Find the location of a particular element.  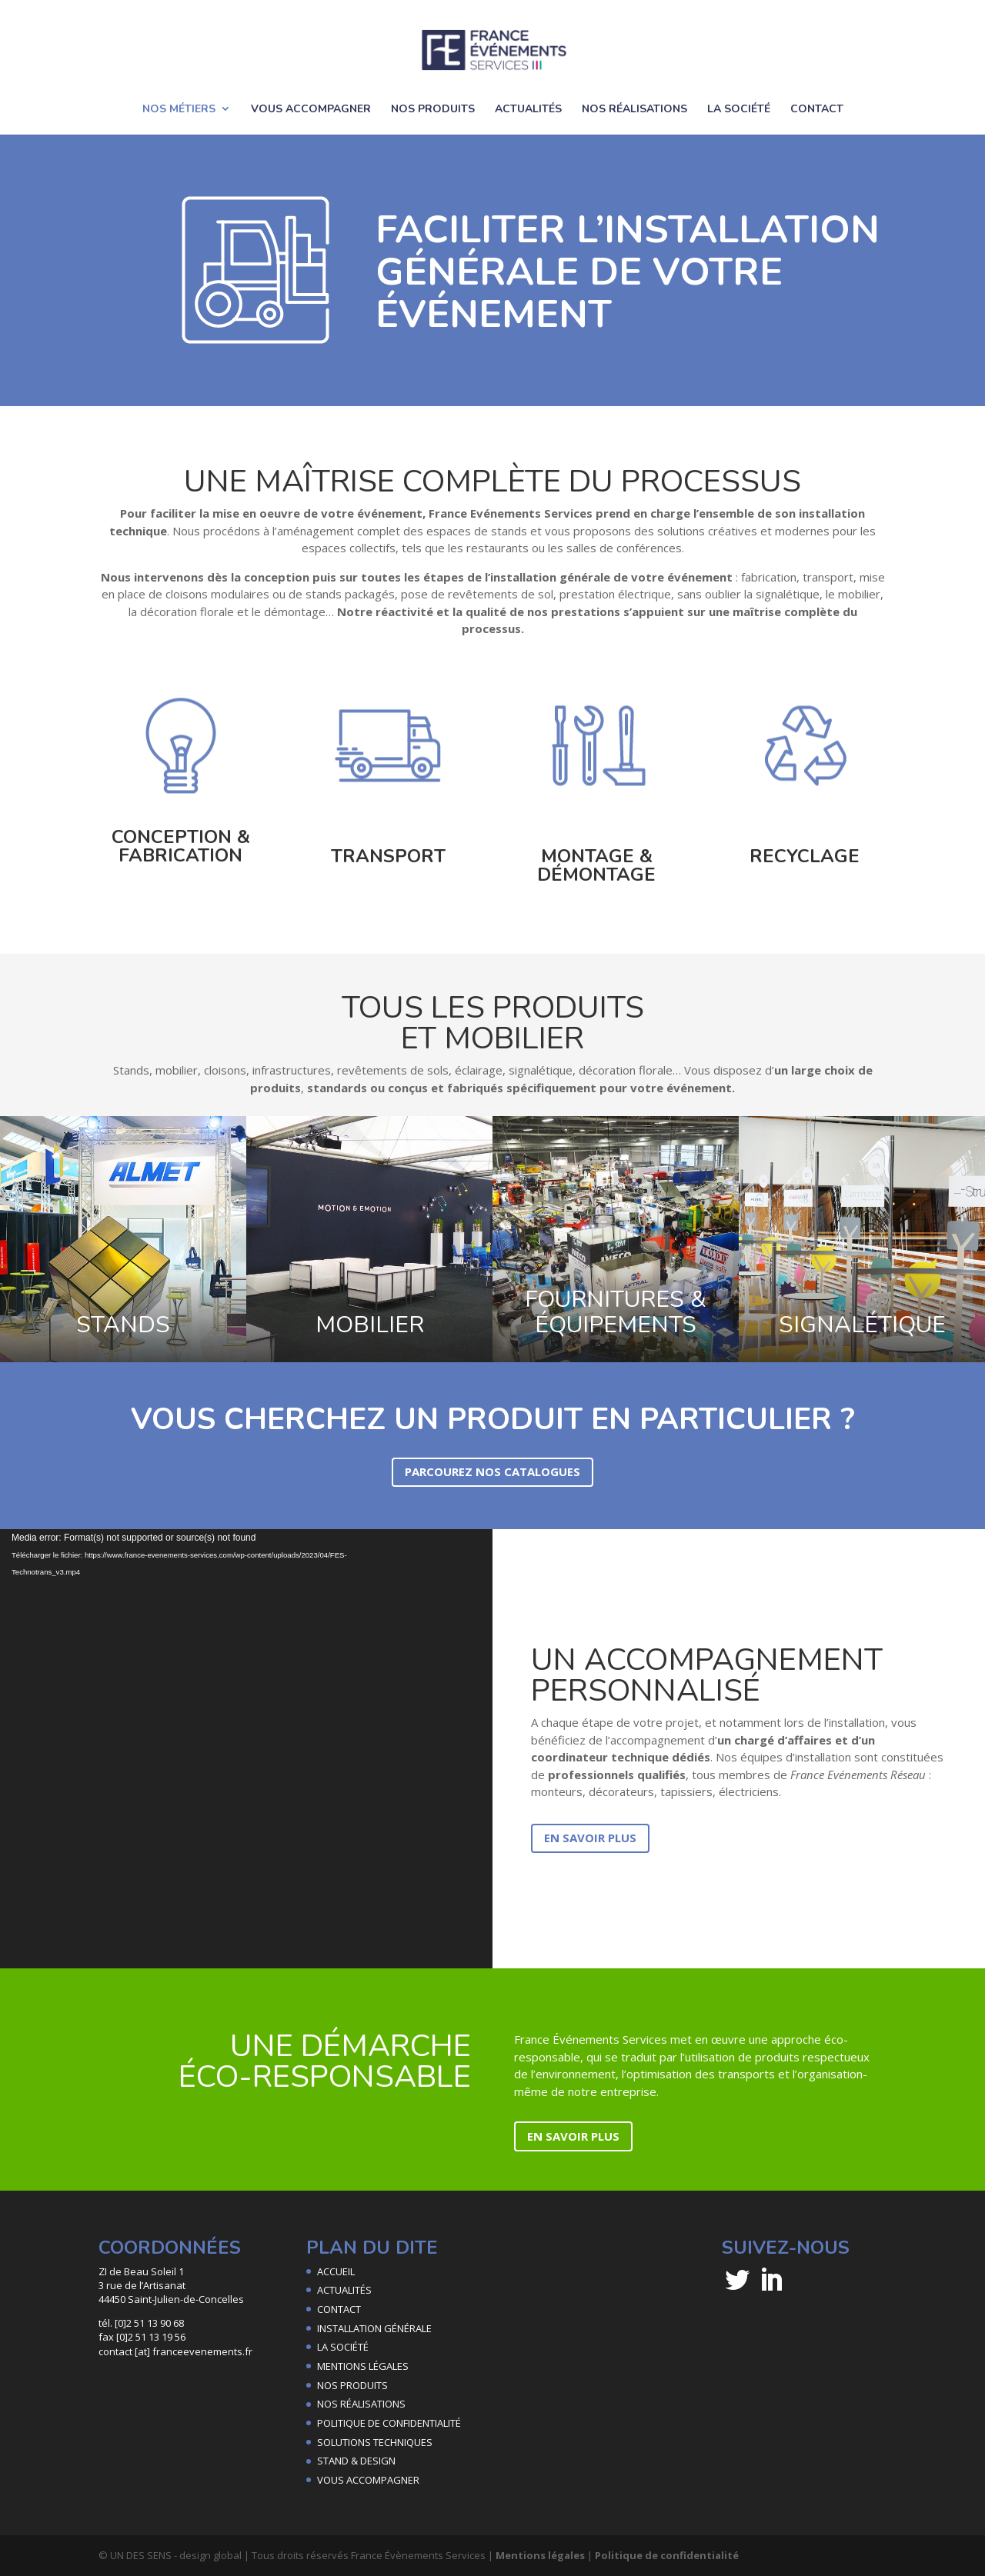

NOS RÉALISATIONS is located at coordinates (634, 109).